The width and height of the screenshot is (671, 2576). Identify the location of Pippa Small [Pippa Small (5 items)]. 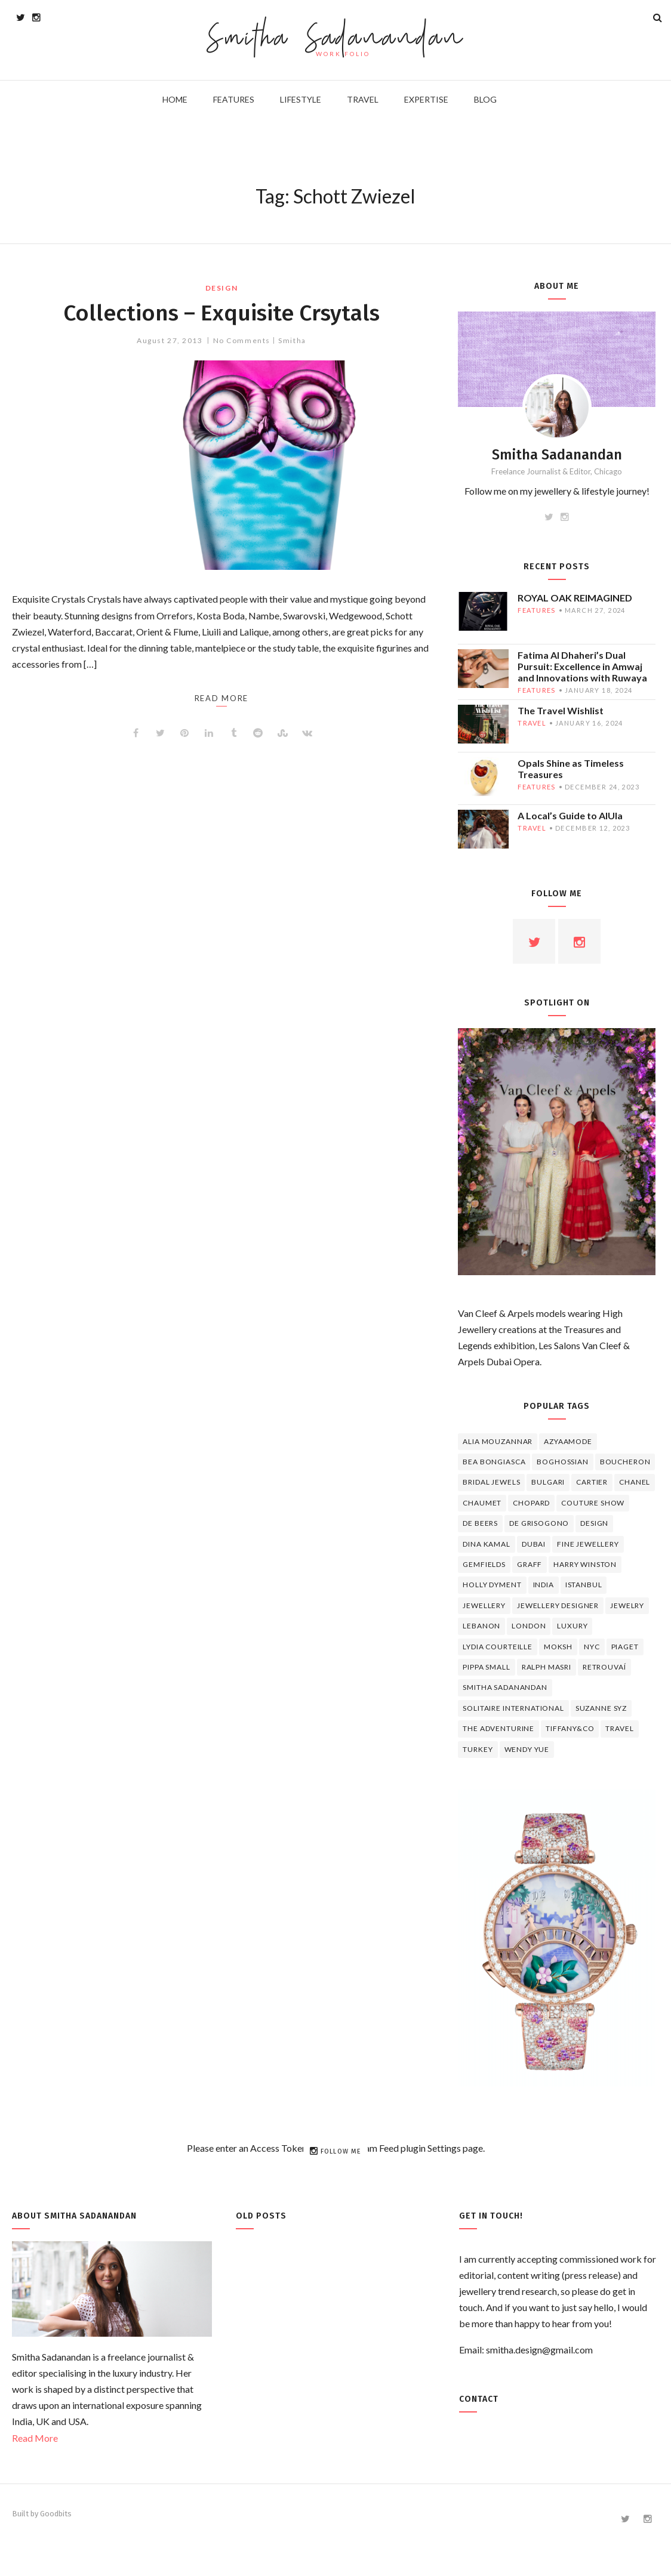
(486, 1666).